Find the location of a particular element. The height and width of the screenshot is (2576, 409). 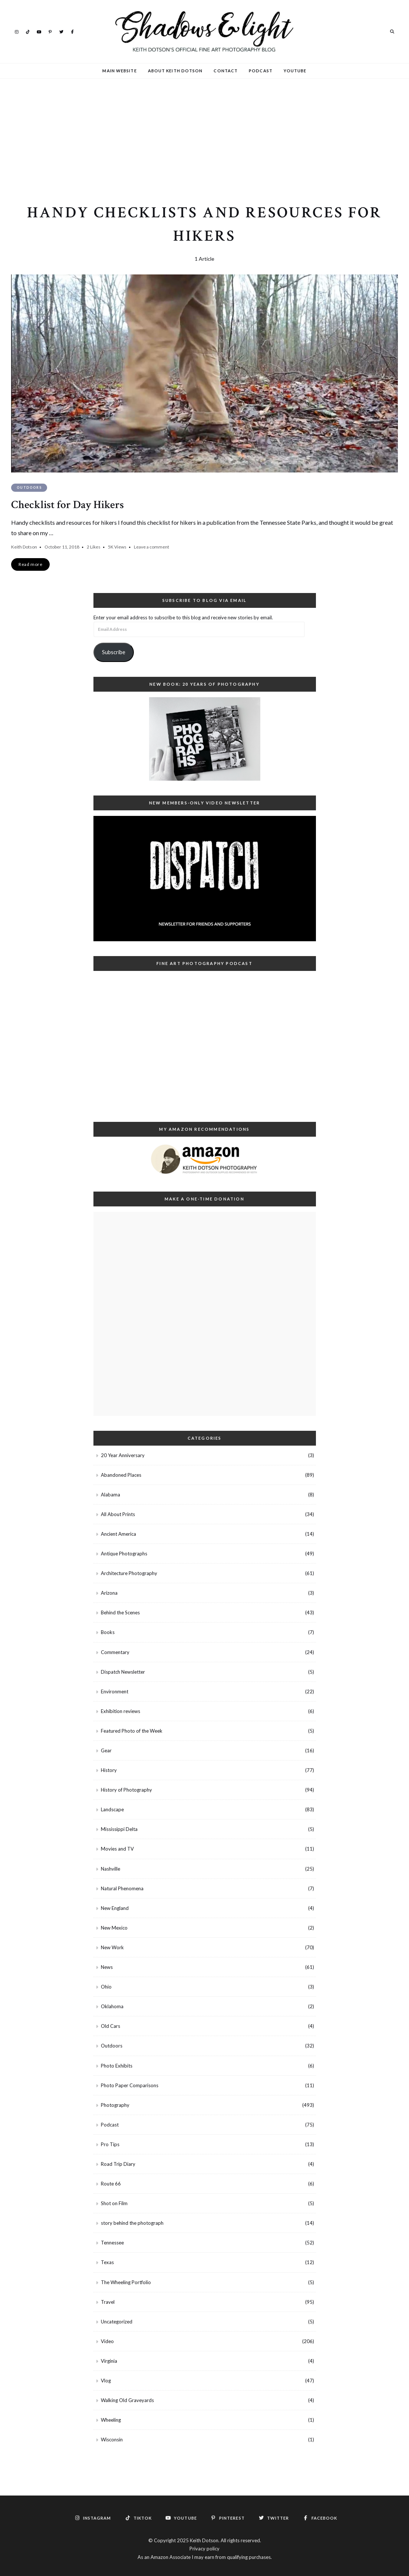

Movies and TV is located at coordinates (117, 1849).